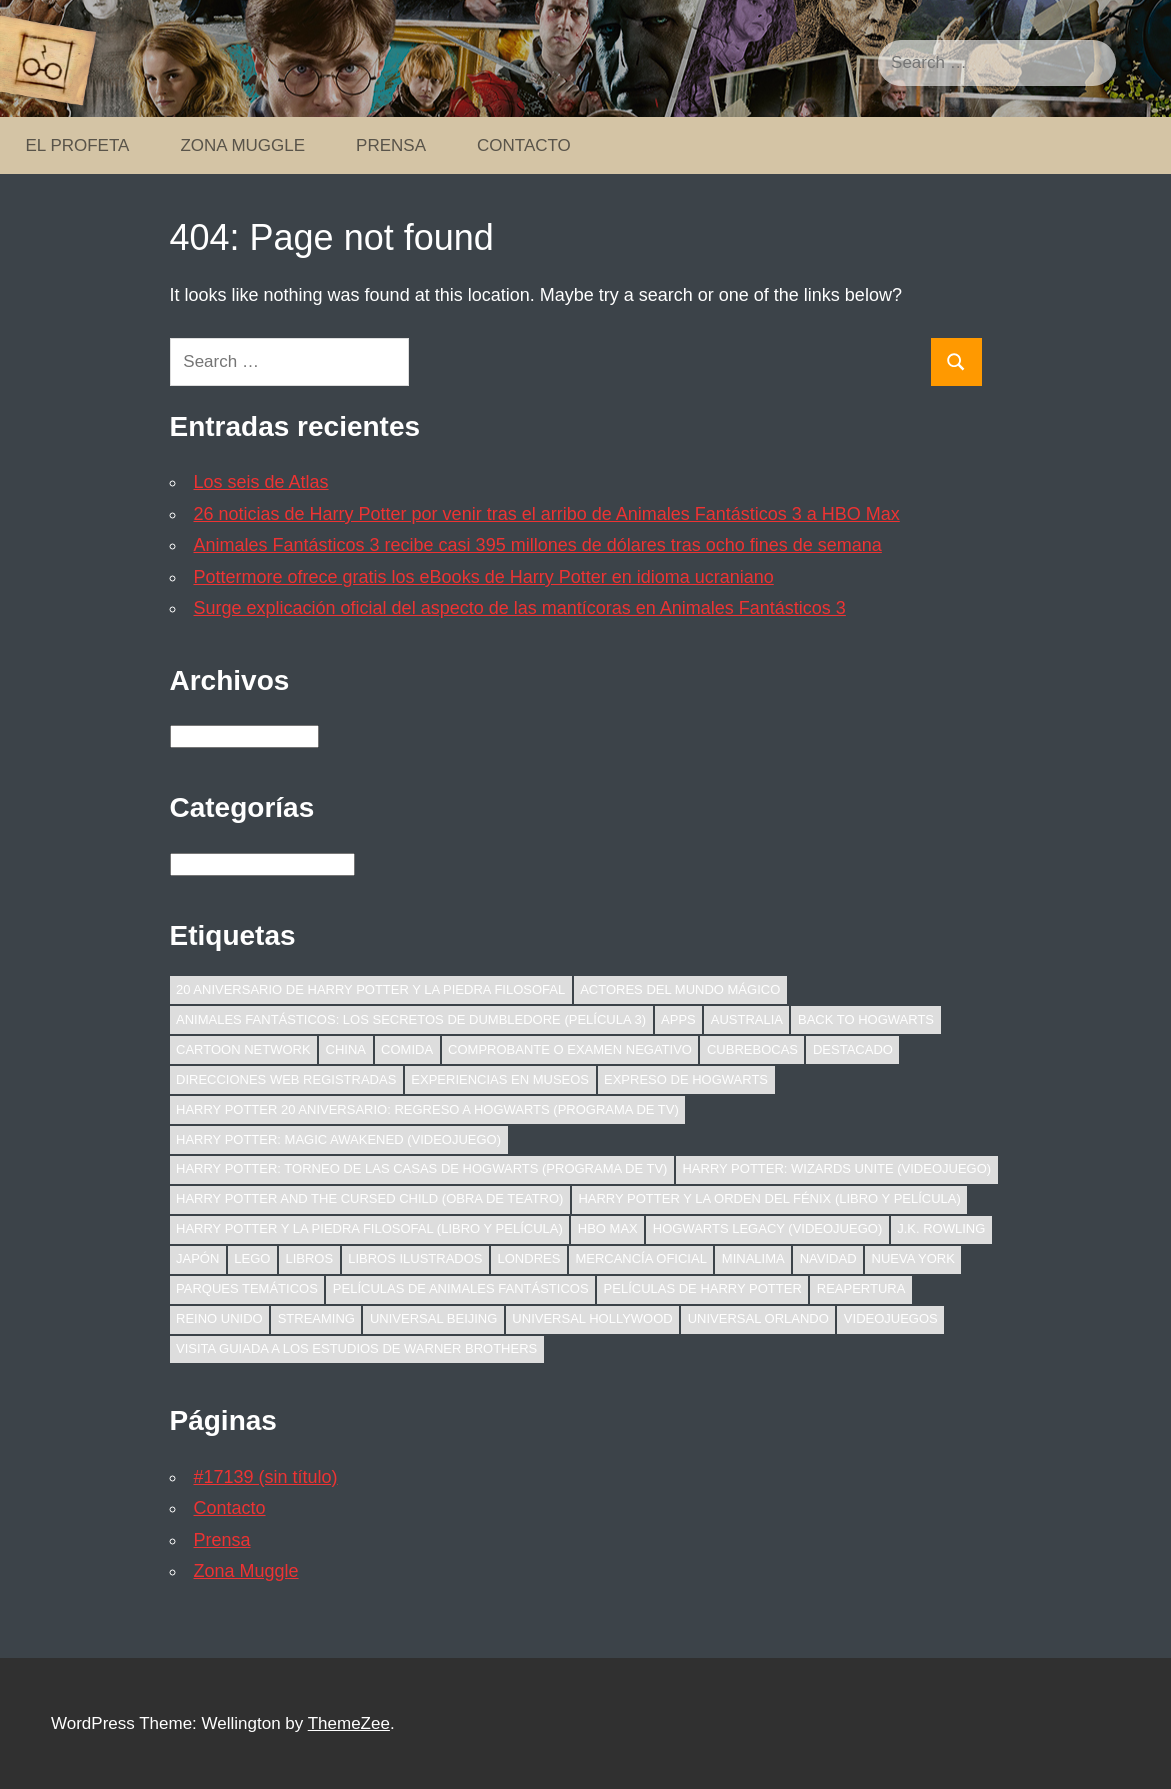  I want to click on Expreso de Hogwarts [Expreso de Hogwarts (7 elementos)], so click(686, 1079).